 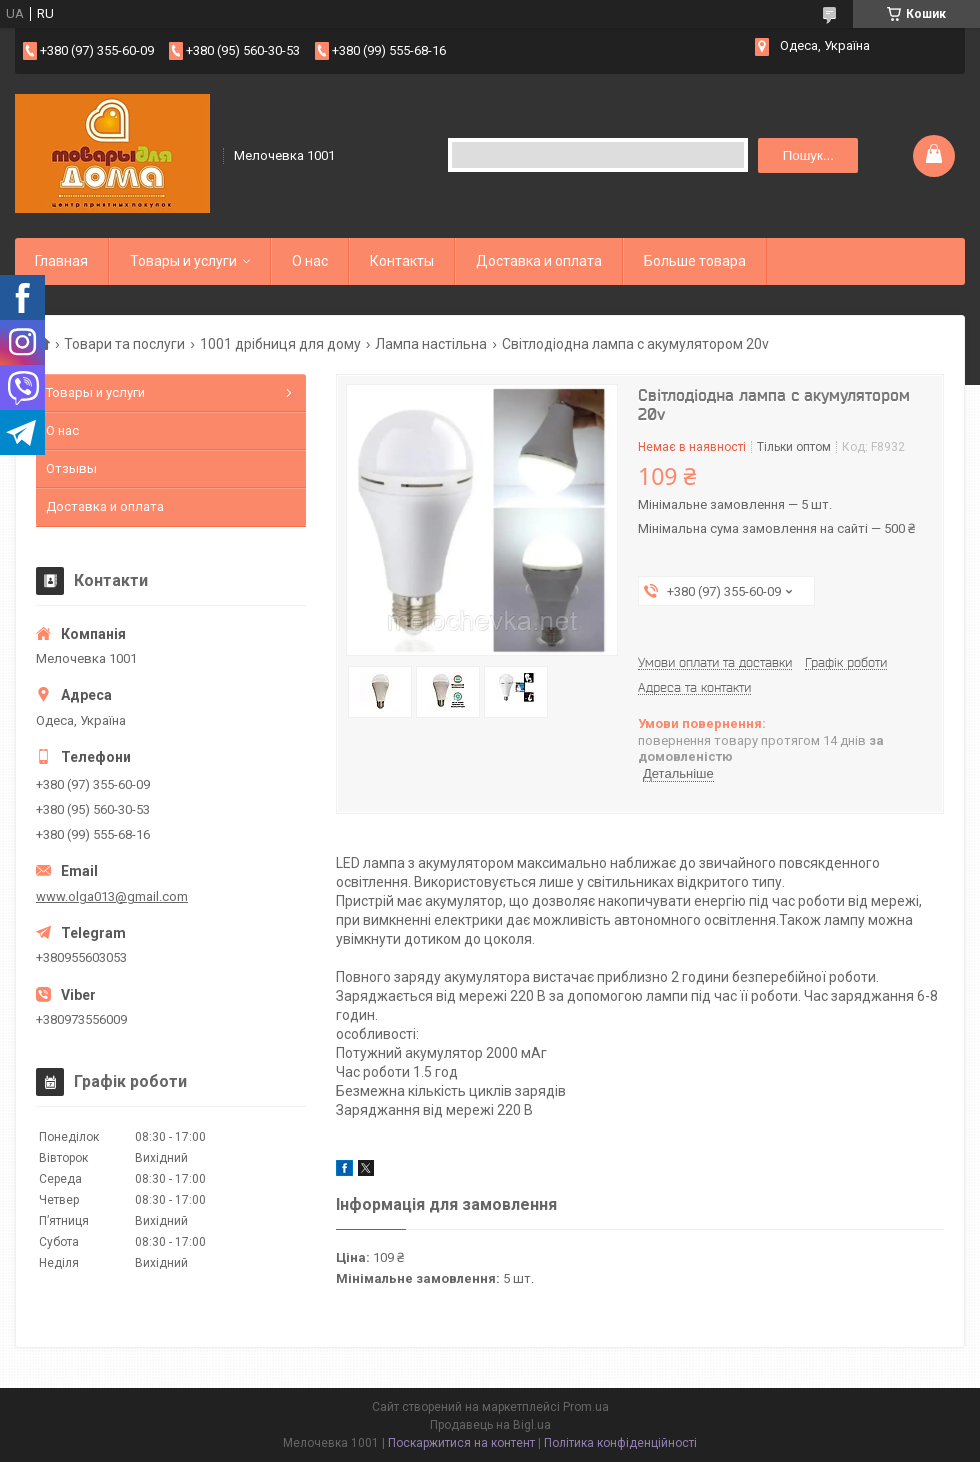 What do you see at coordinates (539, 261) in the screenshot?
I see `Доставка и оплата` at bounding box center [539, 261].